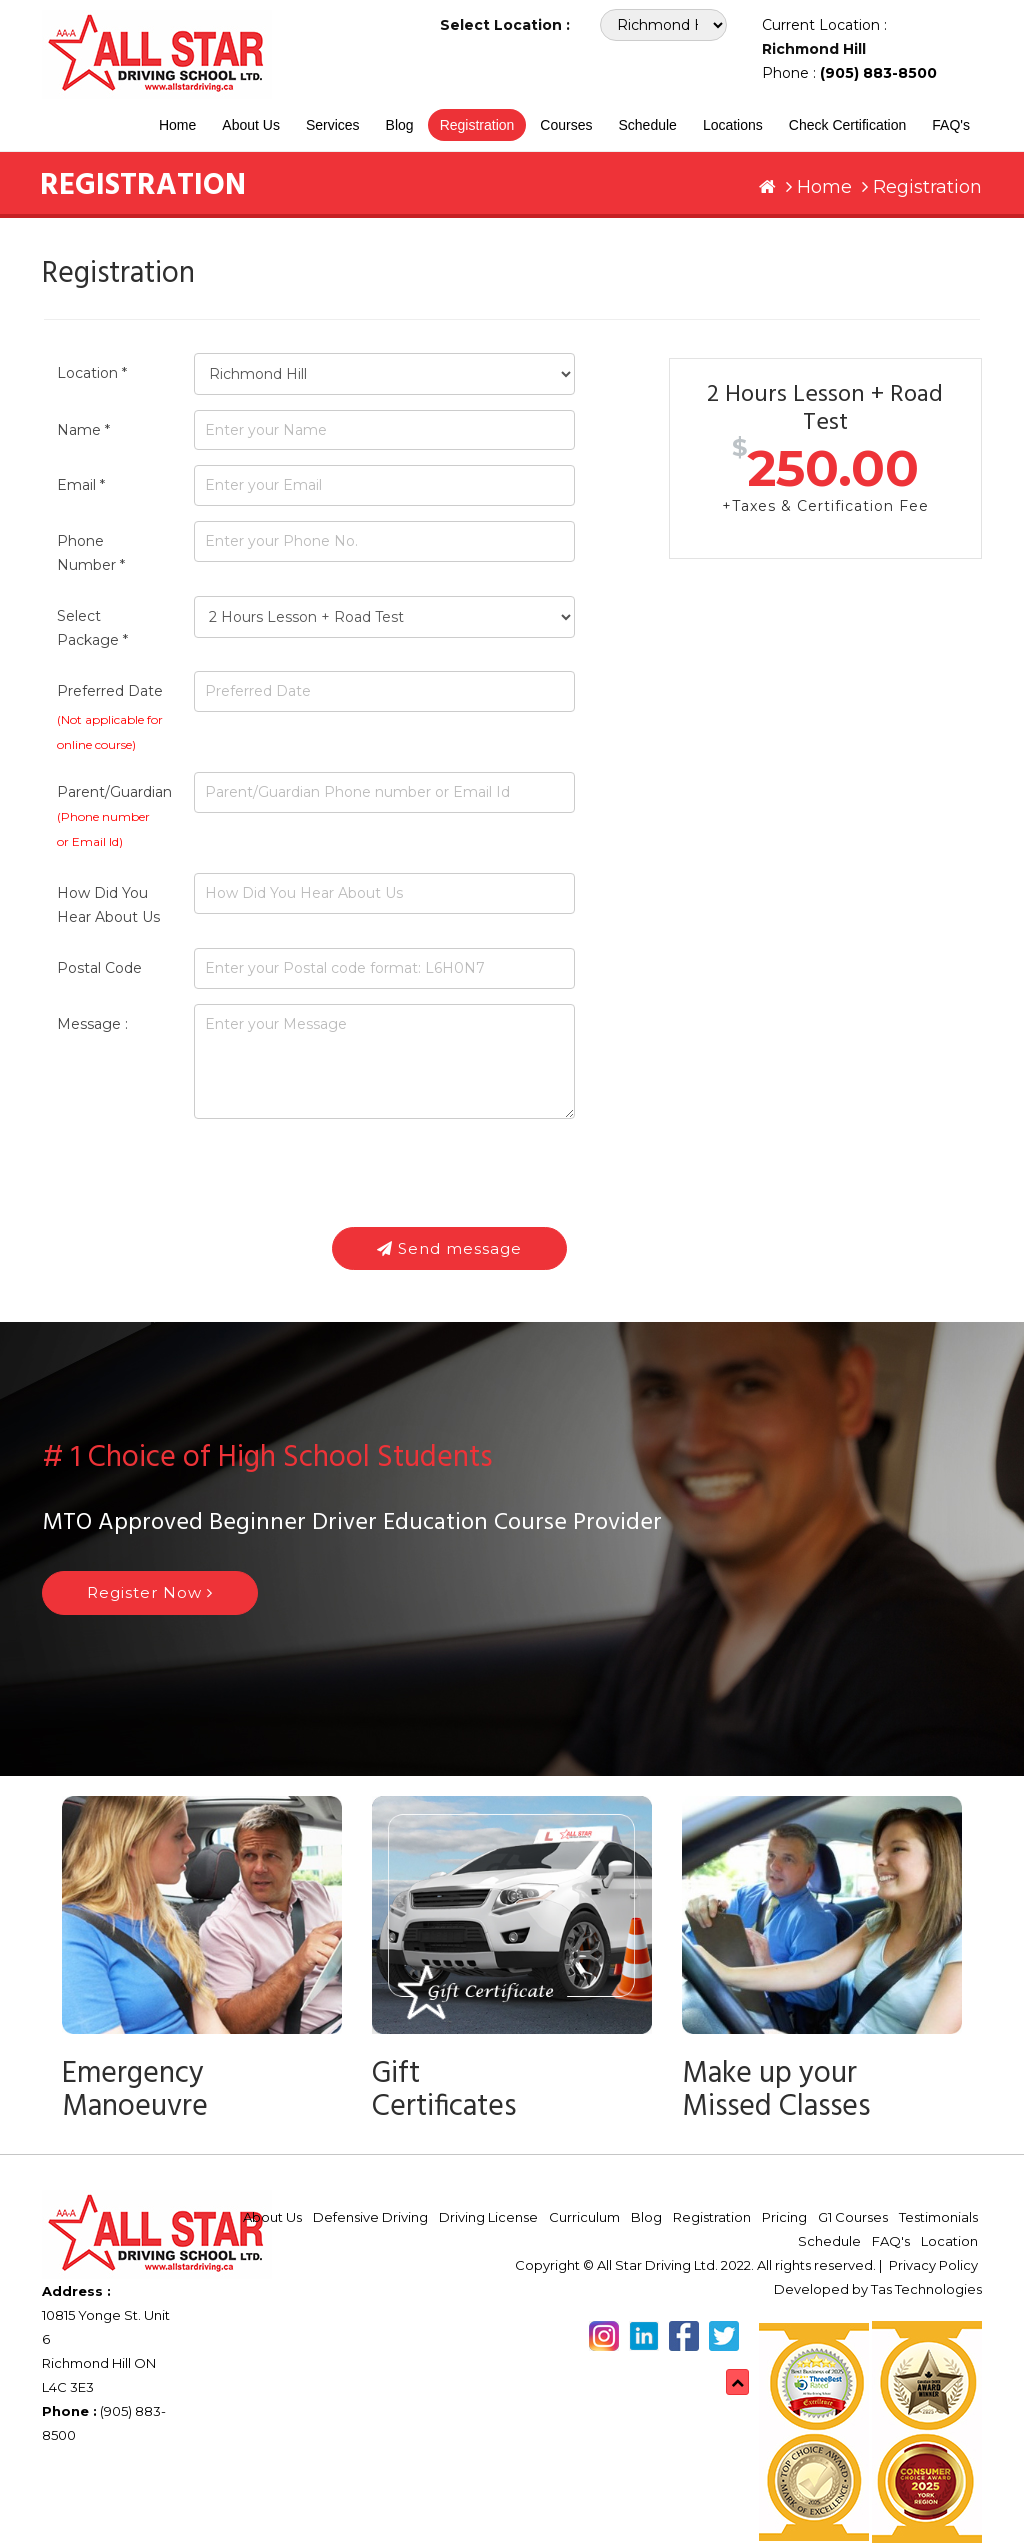 This screenshot has width=1024, height=2543. Describe the element at coordinates (346, 1173) in the screenshot. I see `[presentation]` at that location.